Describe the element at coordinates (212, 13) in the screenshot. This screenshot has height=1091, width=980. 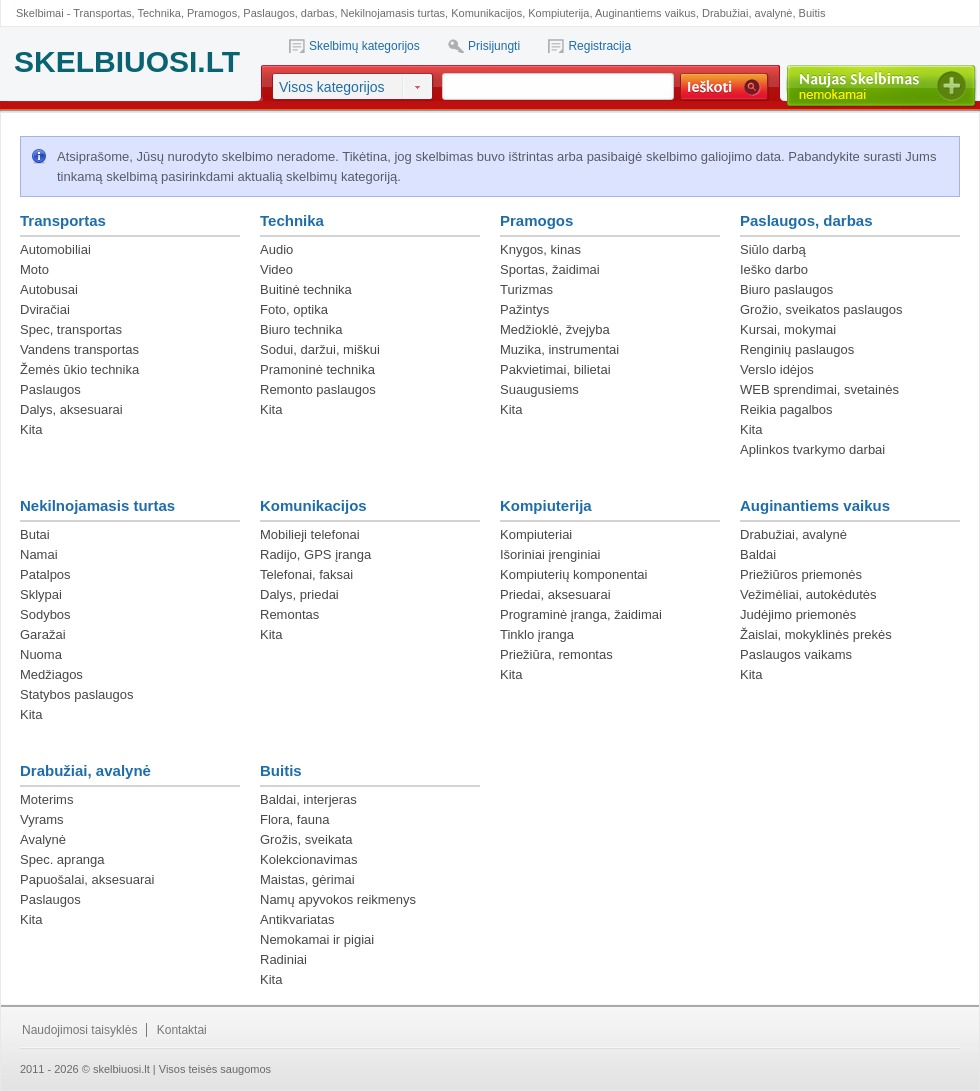
I see `Pramogos` at that location.